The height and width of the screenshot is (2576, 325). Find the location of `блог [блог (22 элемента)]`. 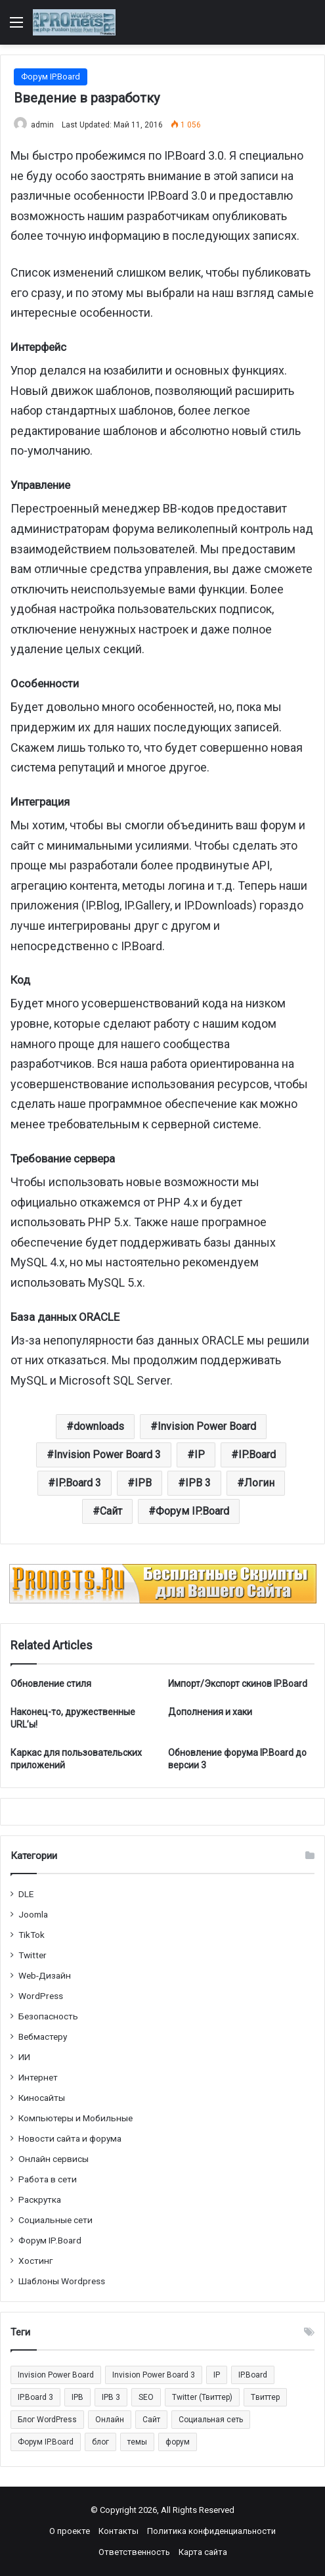

блог [блог (22 элемента)] is located at coordinates (100, 2442).